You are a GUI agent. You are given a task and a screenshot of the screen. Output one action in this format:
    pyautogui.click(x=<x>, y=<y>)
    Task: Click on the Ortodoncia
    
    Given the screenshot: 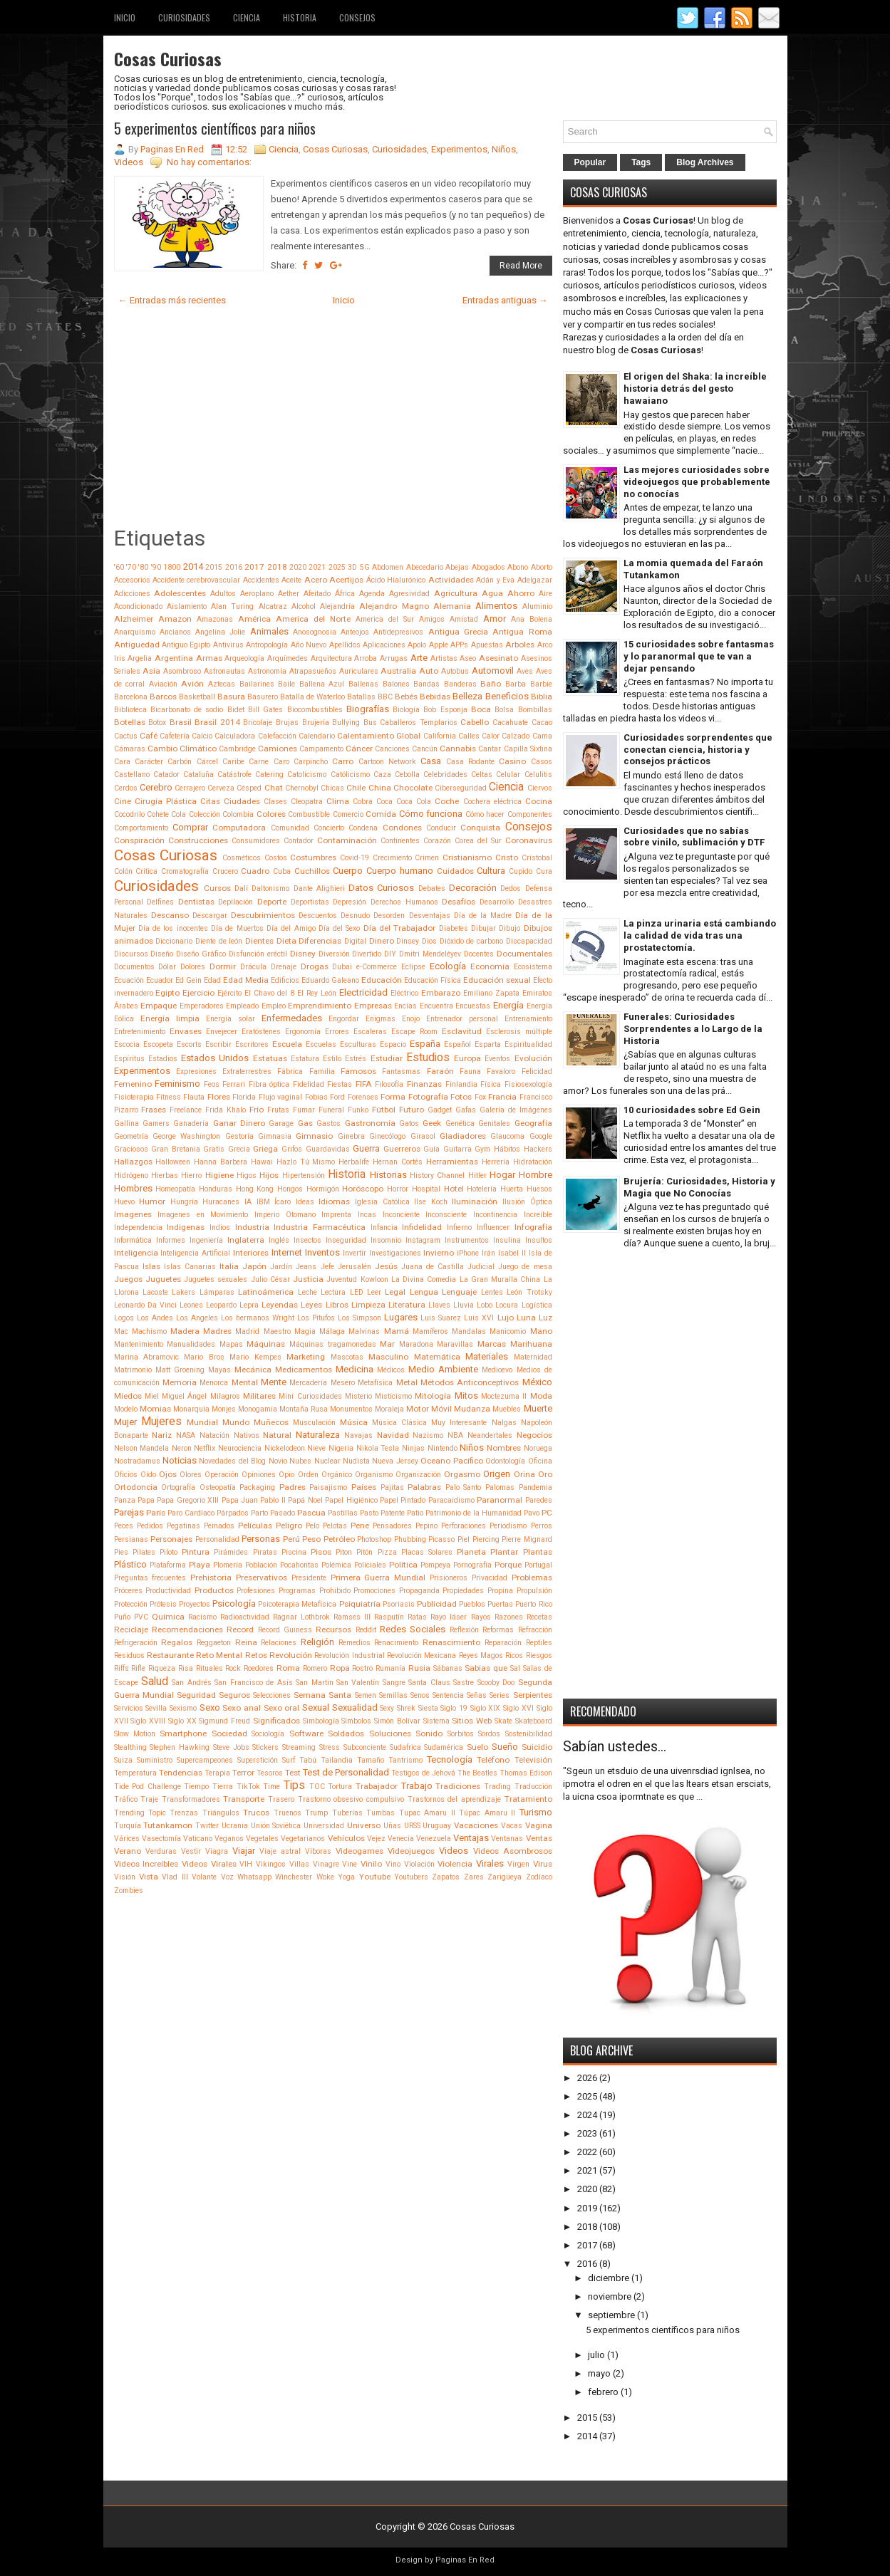 What is the action you would take?
    pyautogui.click(x=135, y=1487)
    